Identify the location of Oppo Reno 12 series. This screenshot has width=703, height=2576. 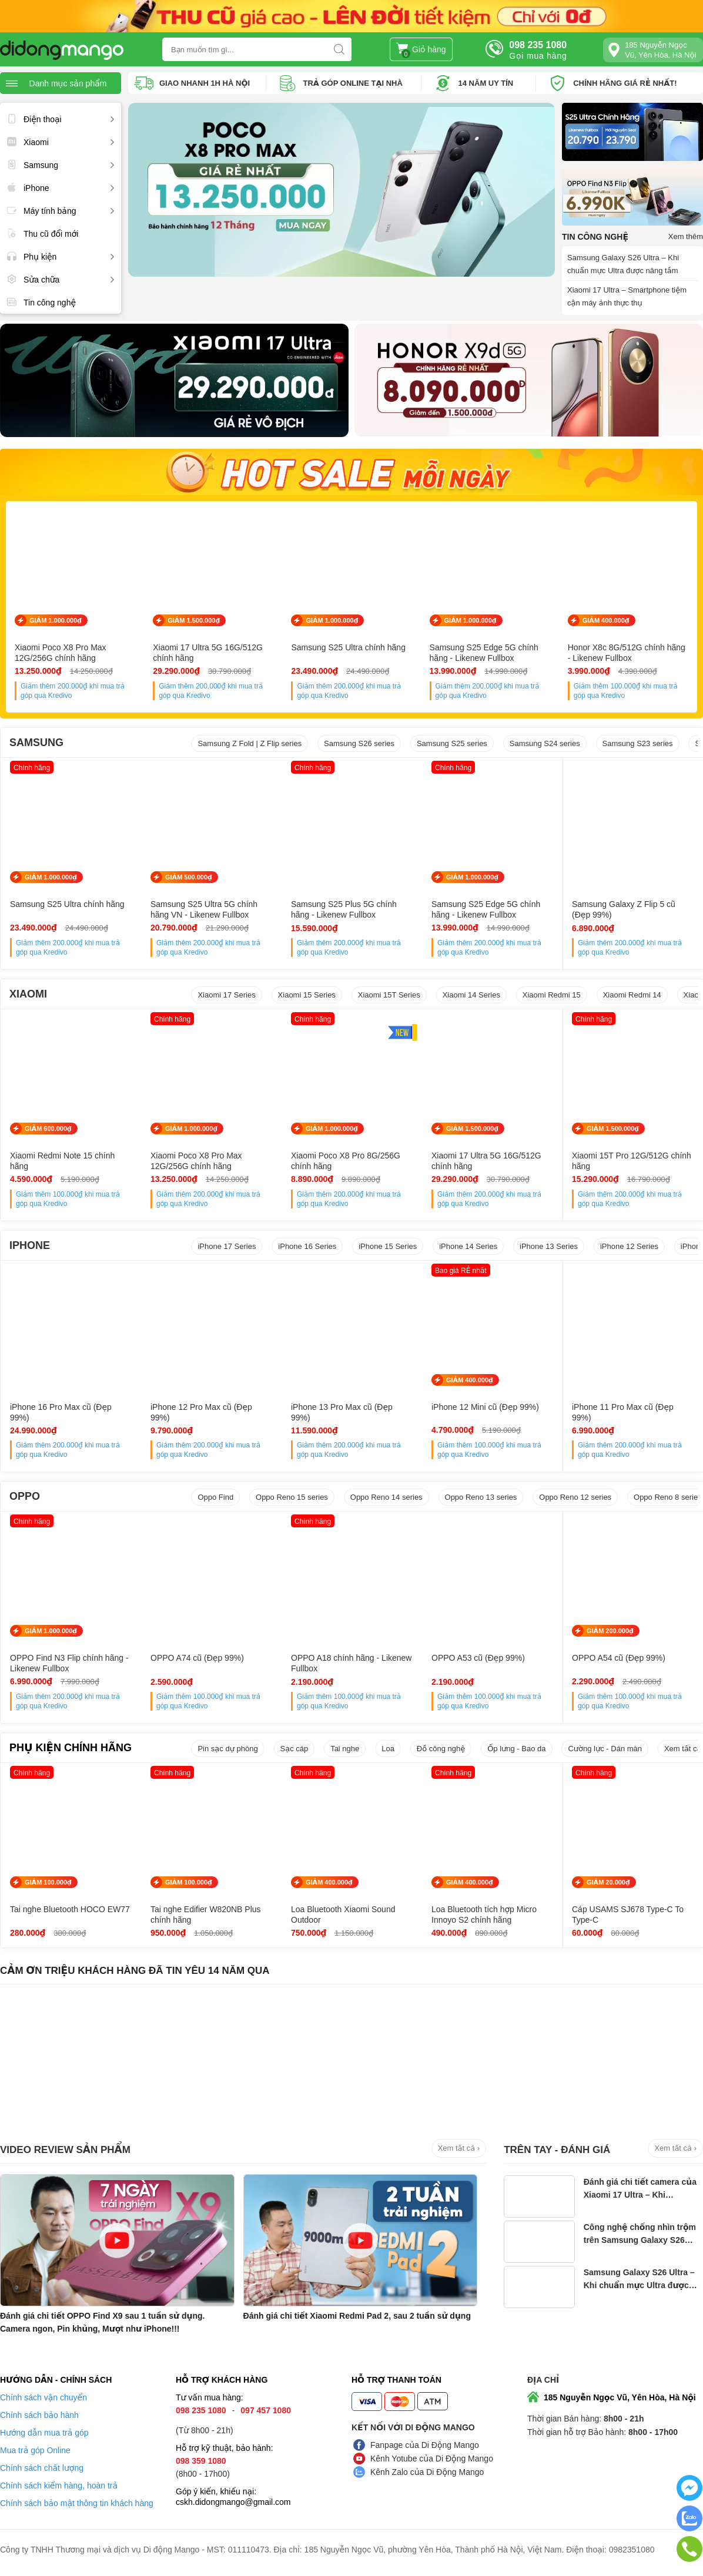
(575, 1497).